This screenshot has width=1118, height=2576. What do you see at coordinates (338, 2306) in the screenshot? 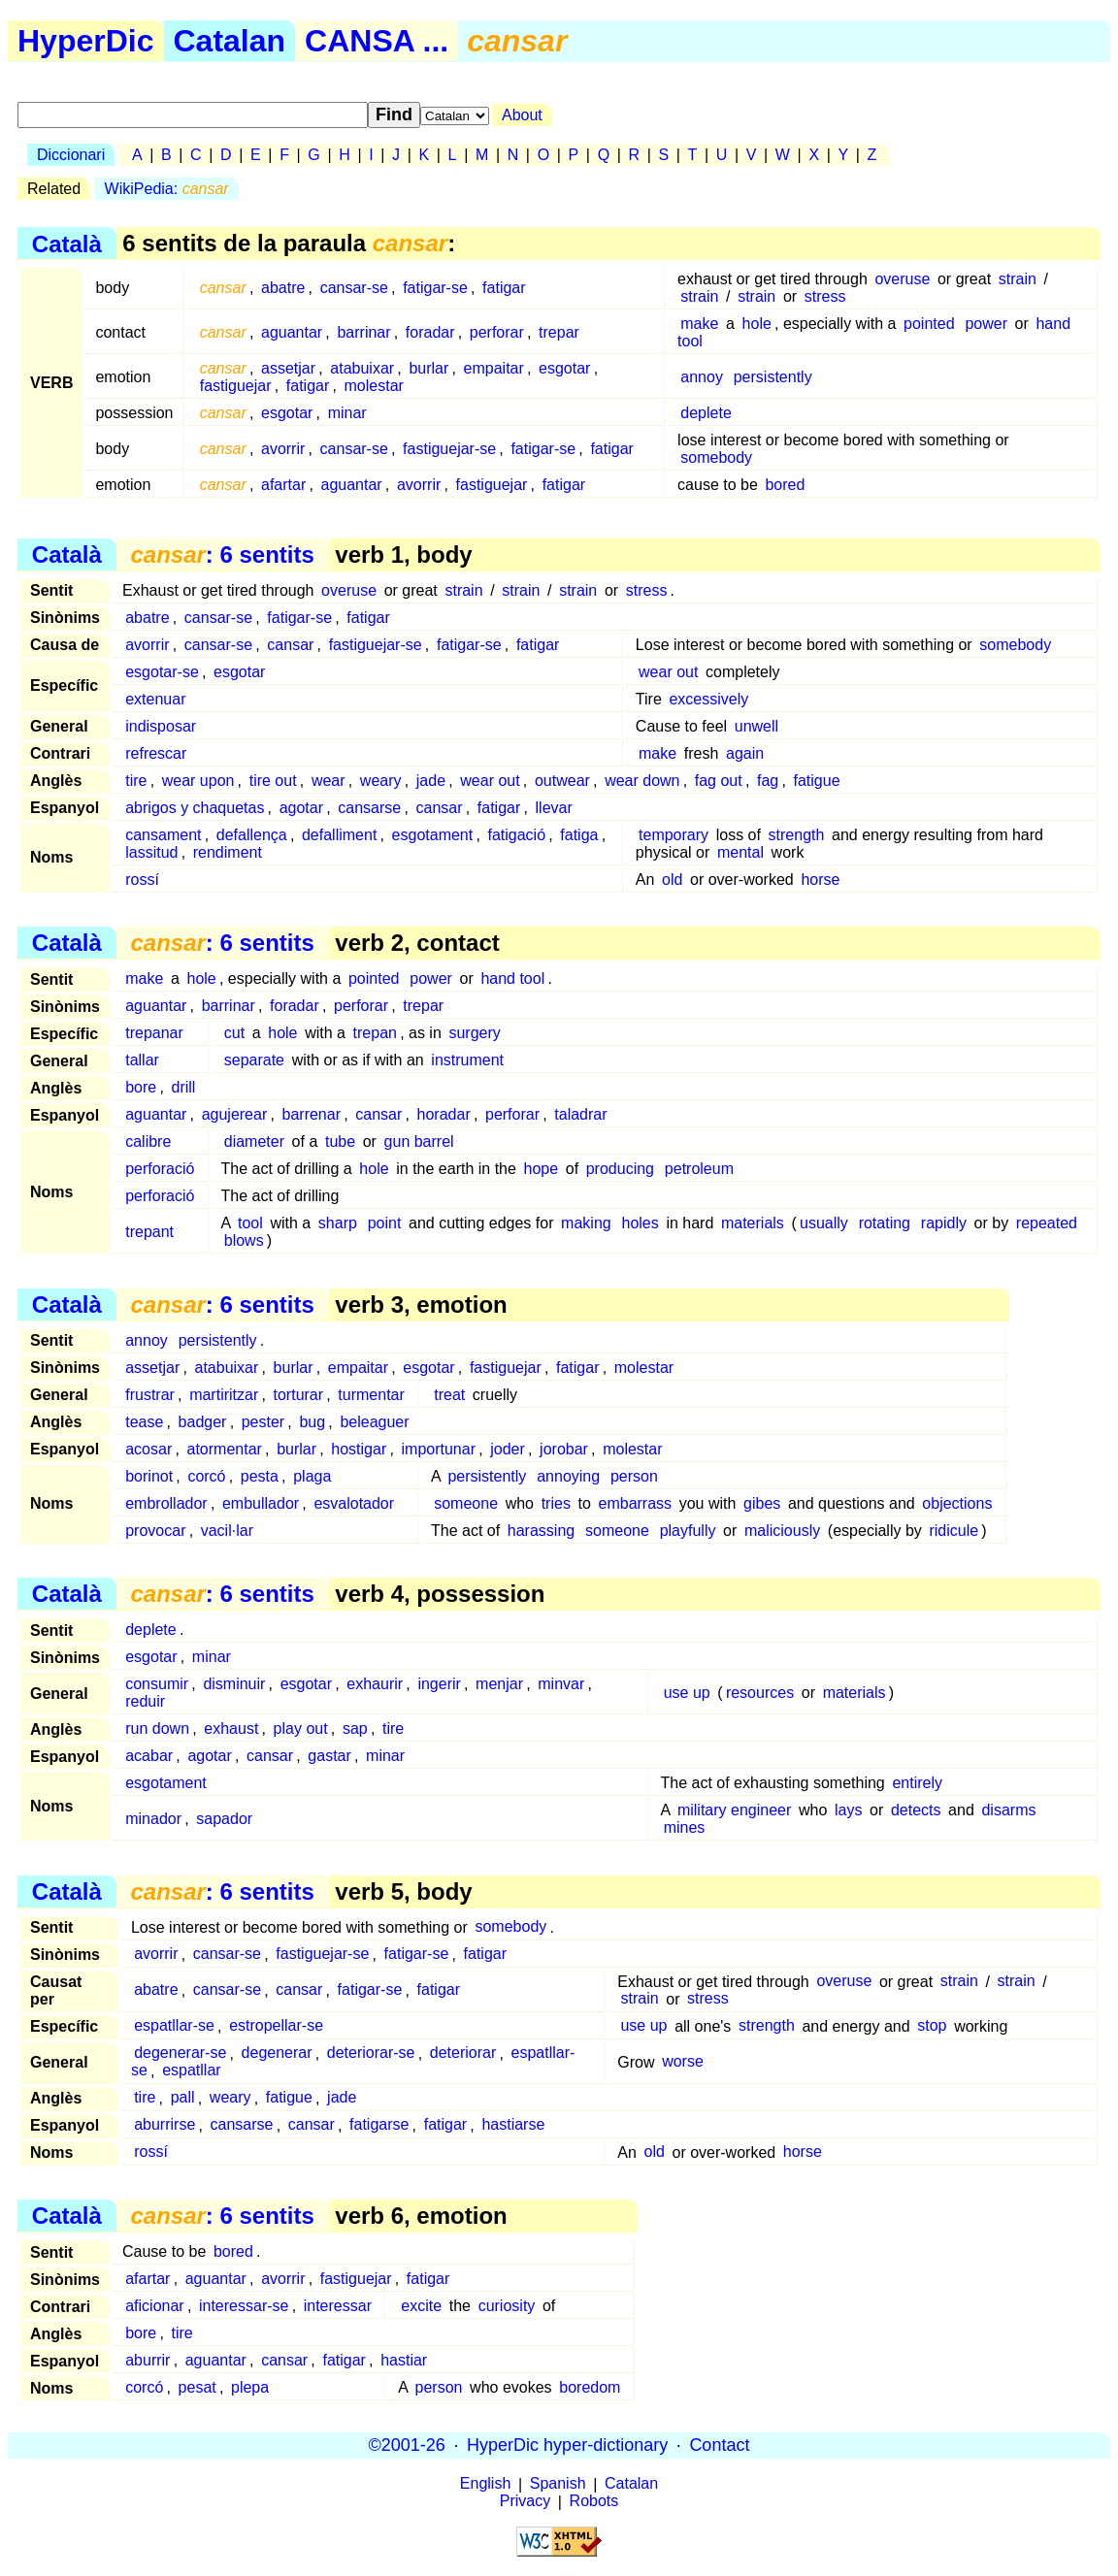
I see `interessar` at bounding box center [338, 2306].